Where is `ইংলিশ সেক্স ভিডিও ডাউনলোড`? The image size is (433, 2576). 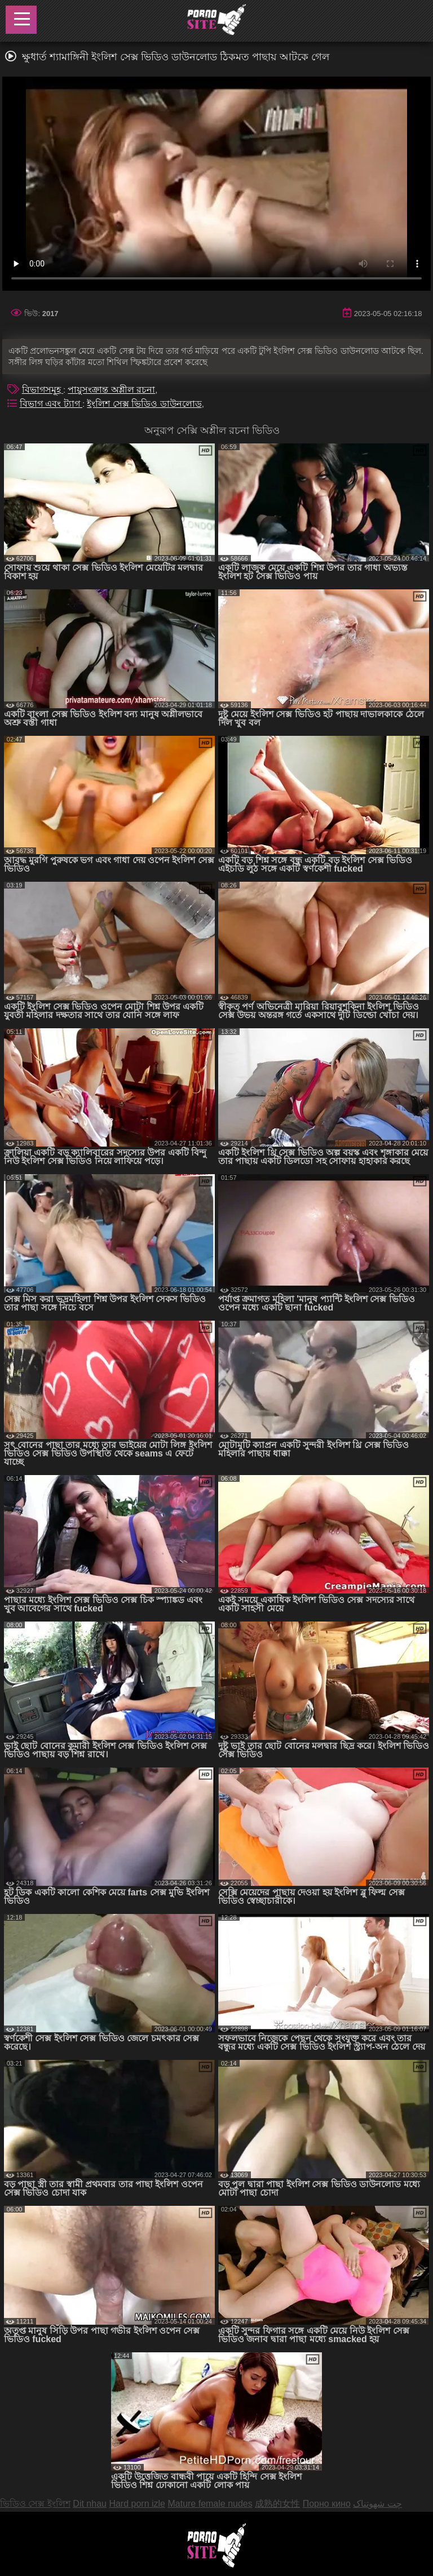 ইংলিশ সেক্স ভিডিও ডাউনলোড is located at coordinates (144, 403).